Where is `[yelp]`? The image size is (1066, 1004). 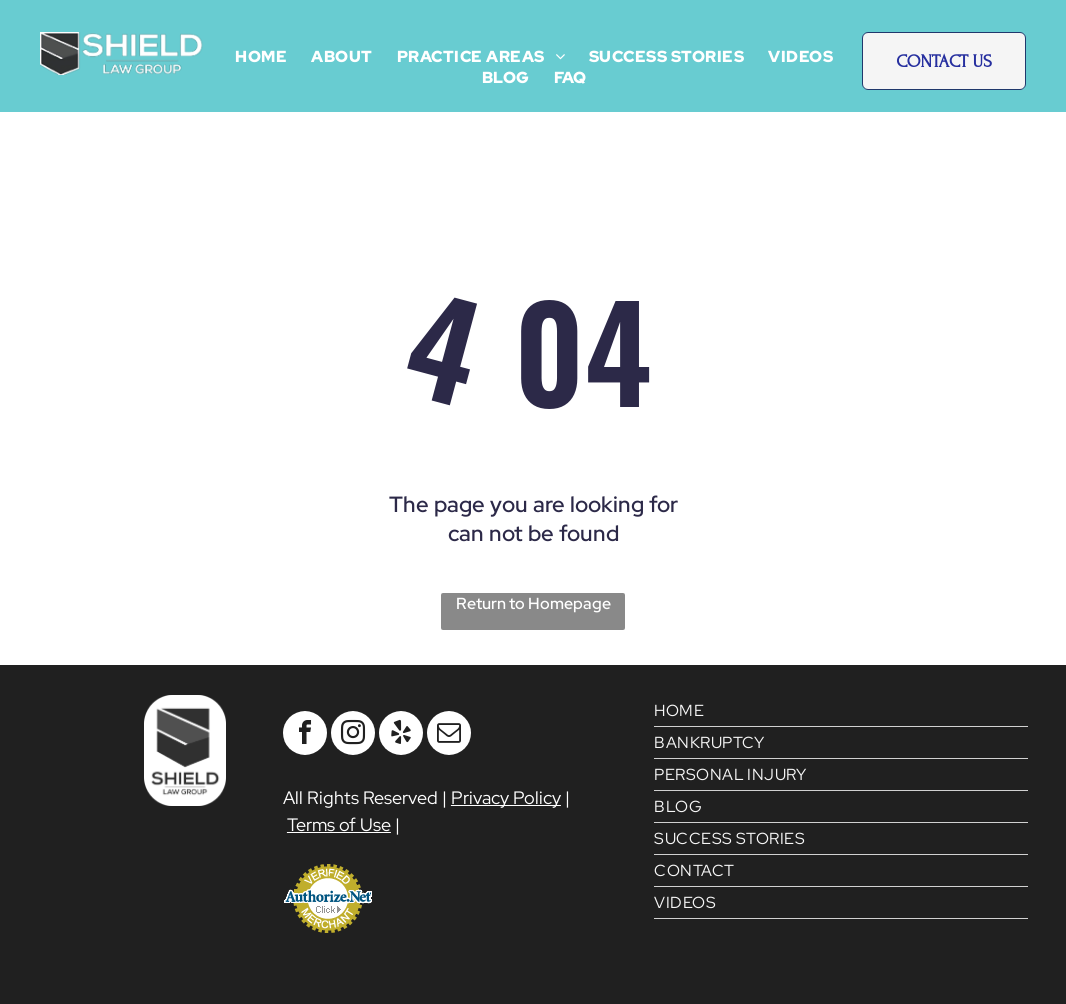 [yelp] is located at coordinates (401, 735).